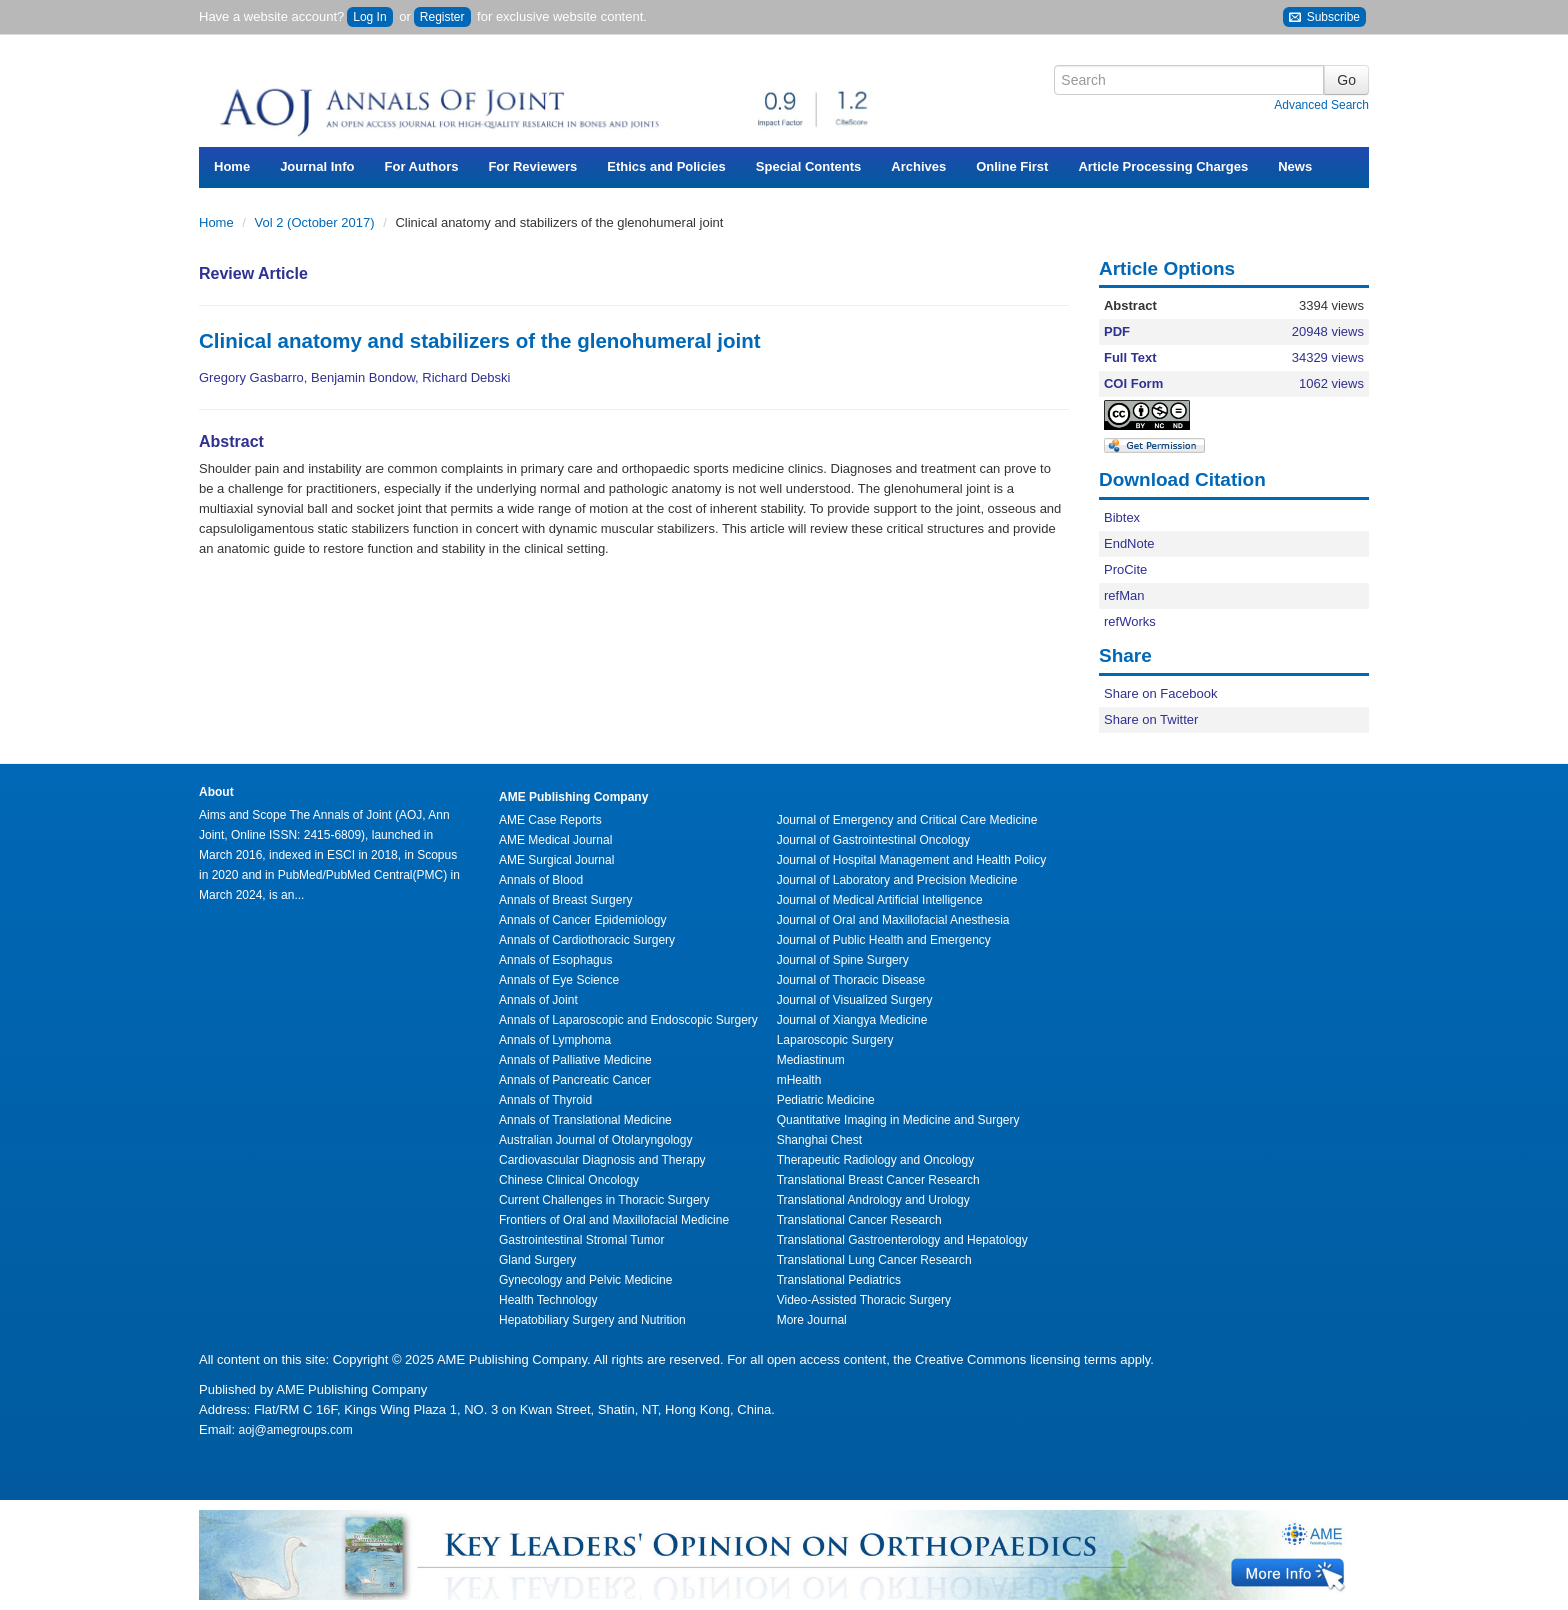 The width and height of the screenshot is (1568, 1610). I want to click on Annals of Joint, so click(538, 1000).